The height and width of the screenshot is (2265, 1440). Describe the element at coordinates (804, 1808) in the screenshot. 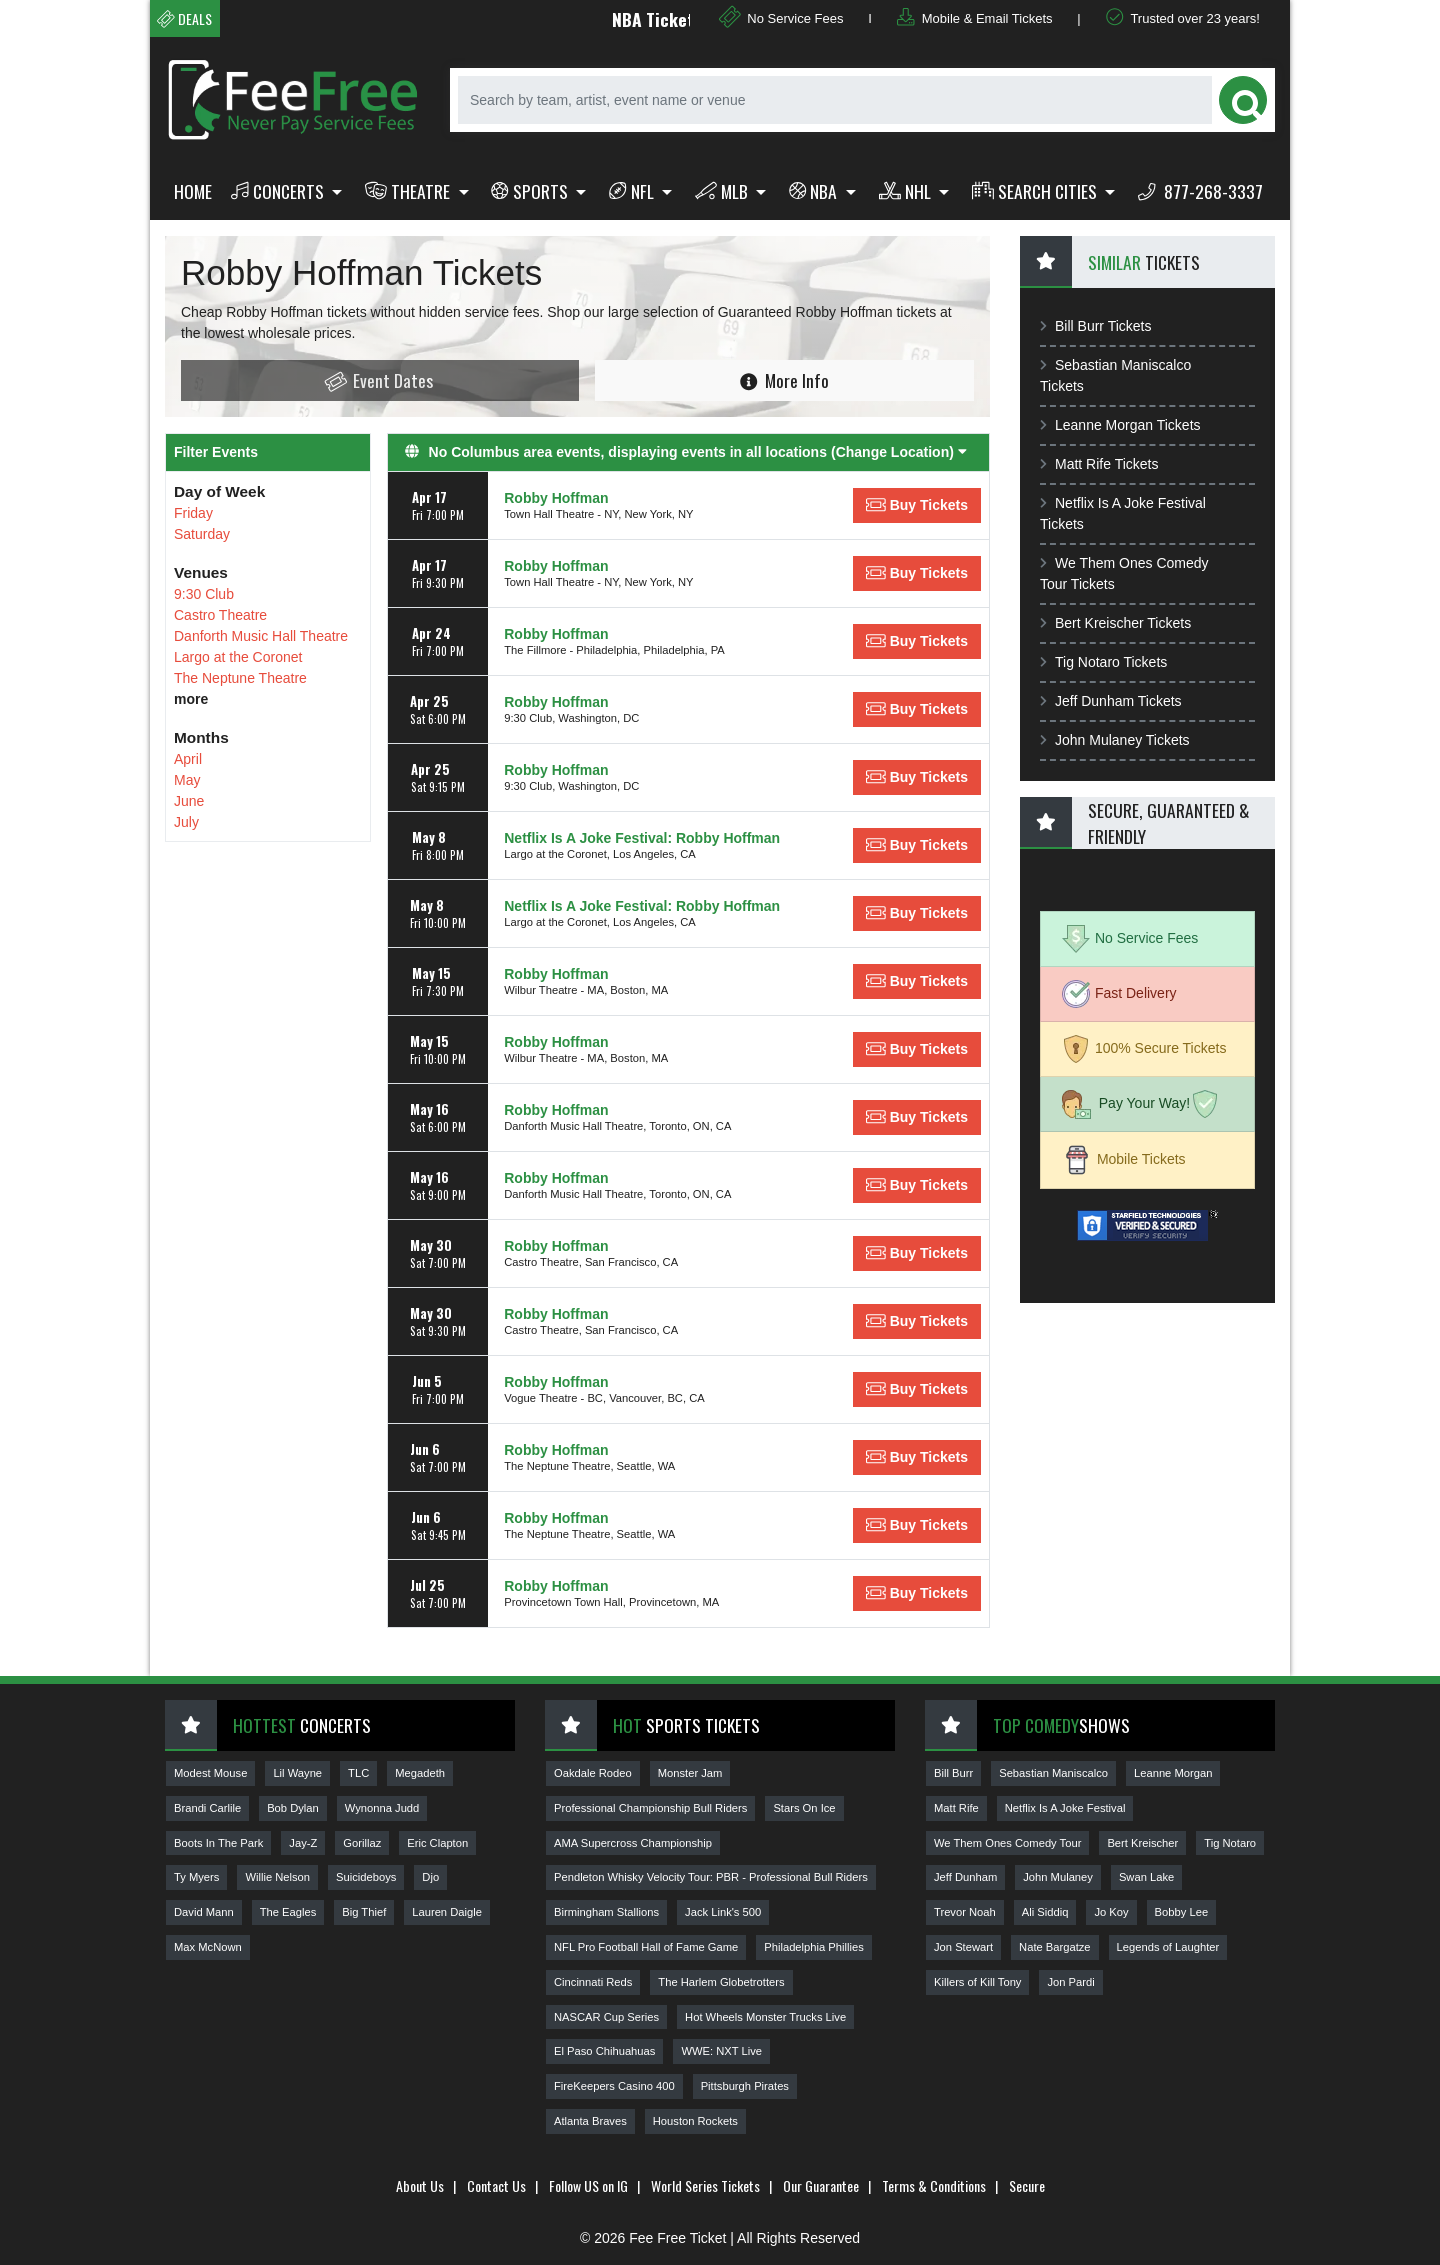

I see `Stars On Ice` at that location.